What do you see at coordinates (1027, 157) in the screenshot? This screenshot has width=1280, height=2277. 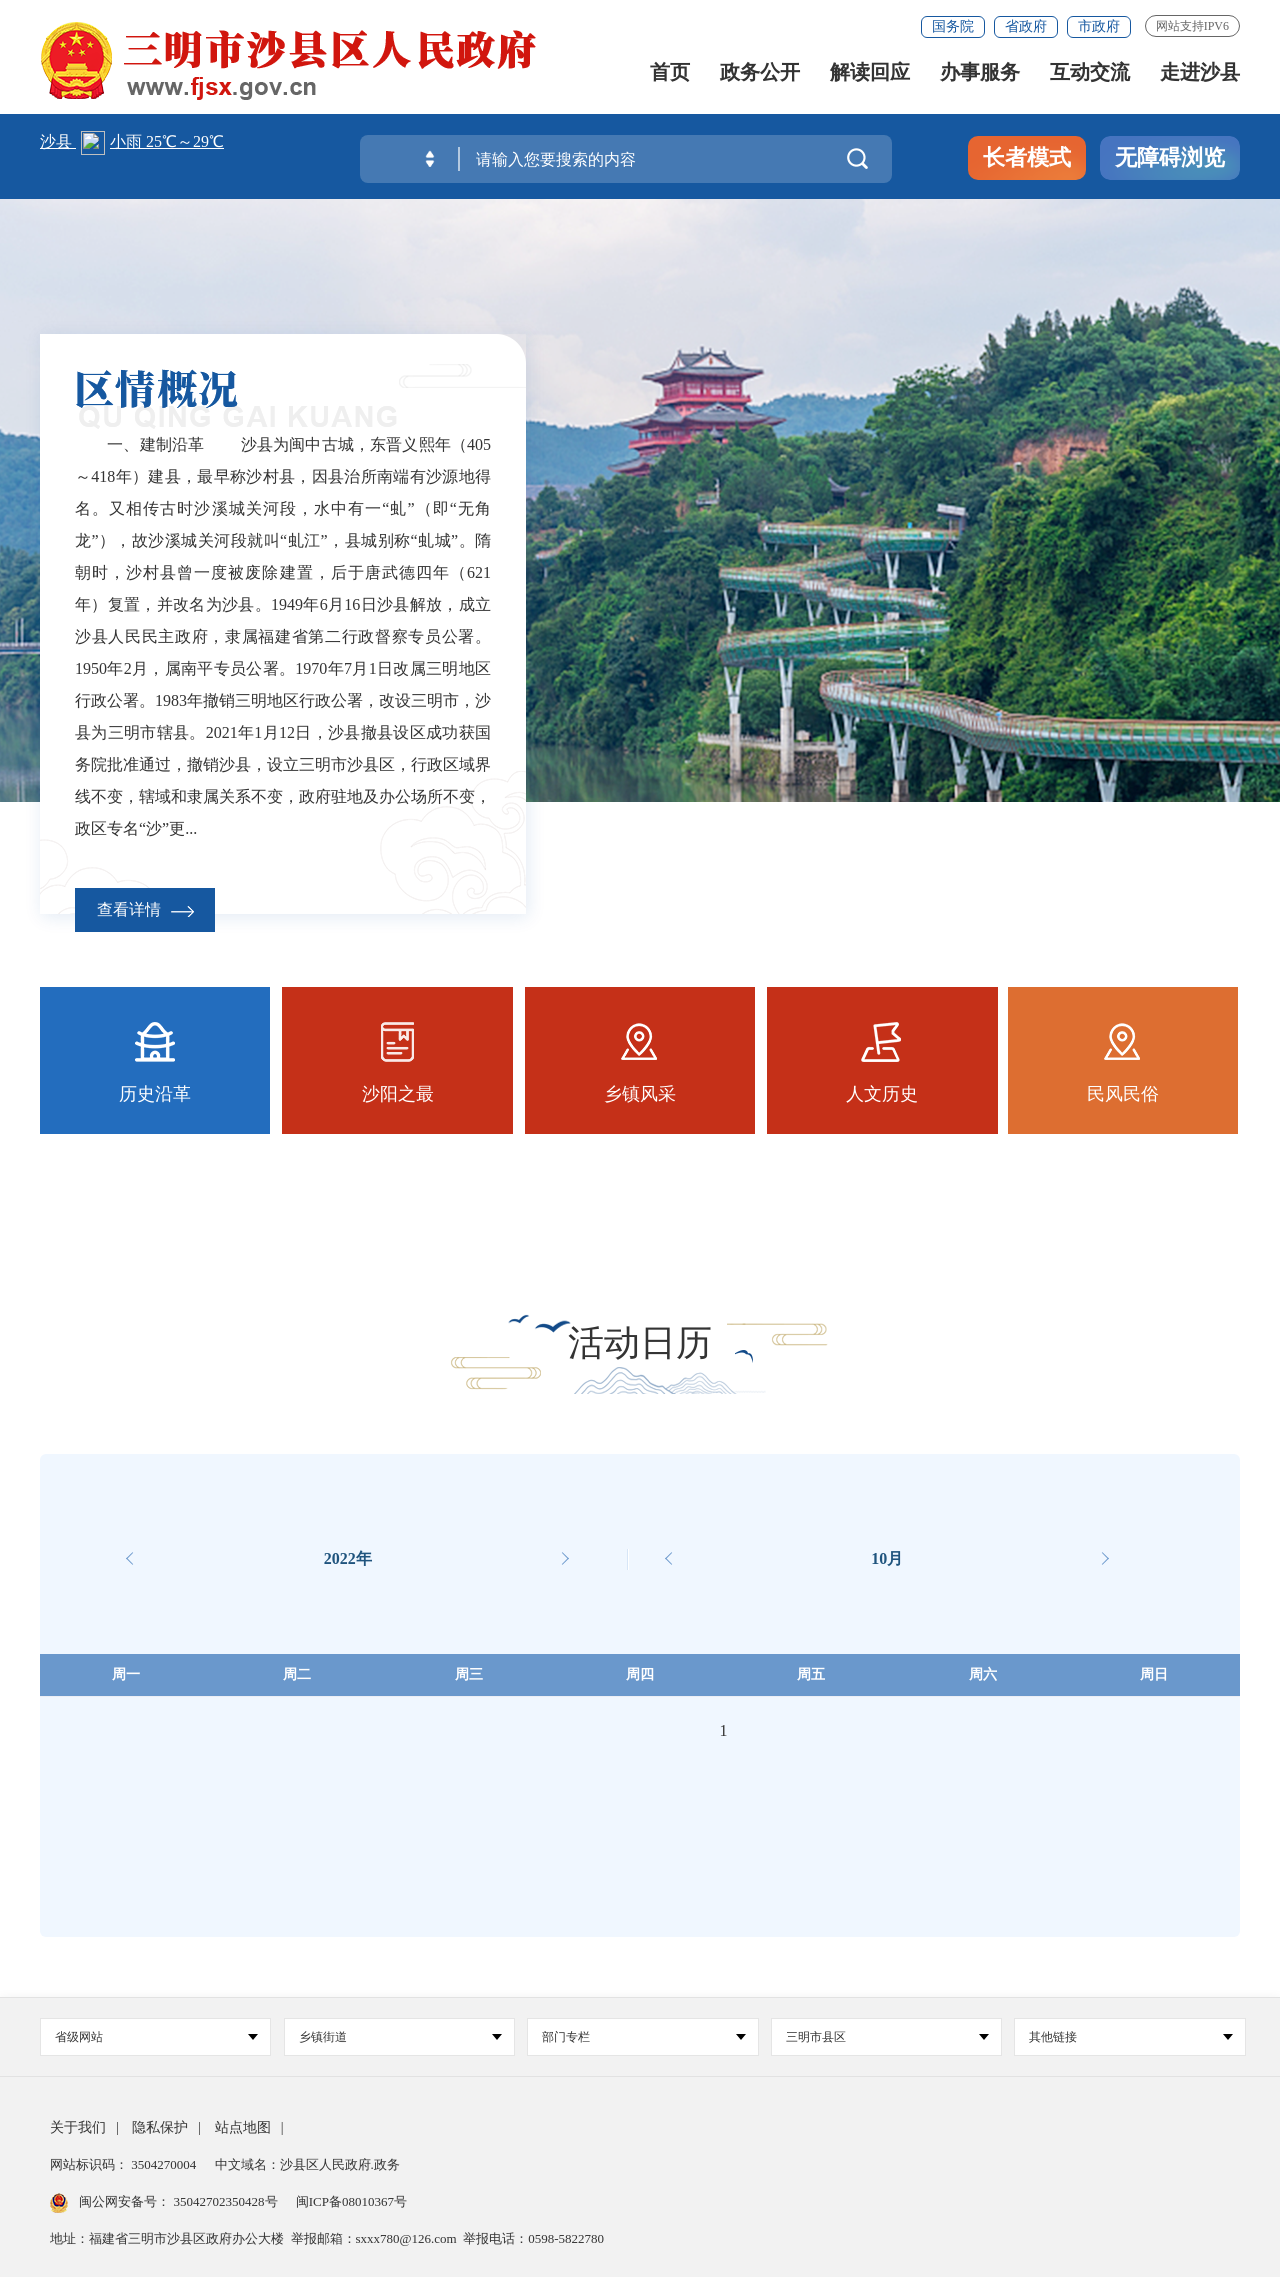 I see `长者模式` at bounding box center [1027, 157].